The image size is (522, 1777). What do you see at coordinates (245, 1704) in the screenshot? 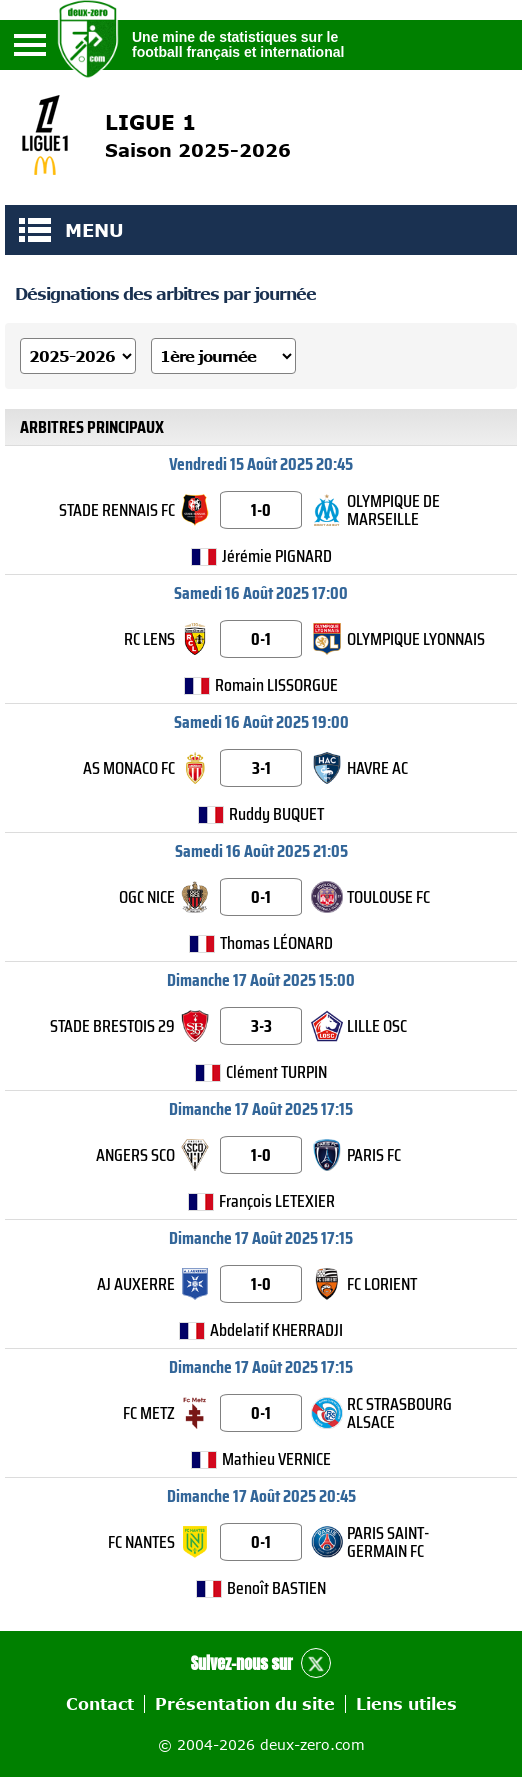
I see `Présentation du site` at bounding box center [245, 1704].